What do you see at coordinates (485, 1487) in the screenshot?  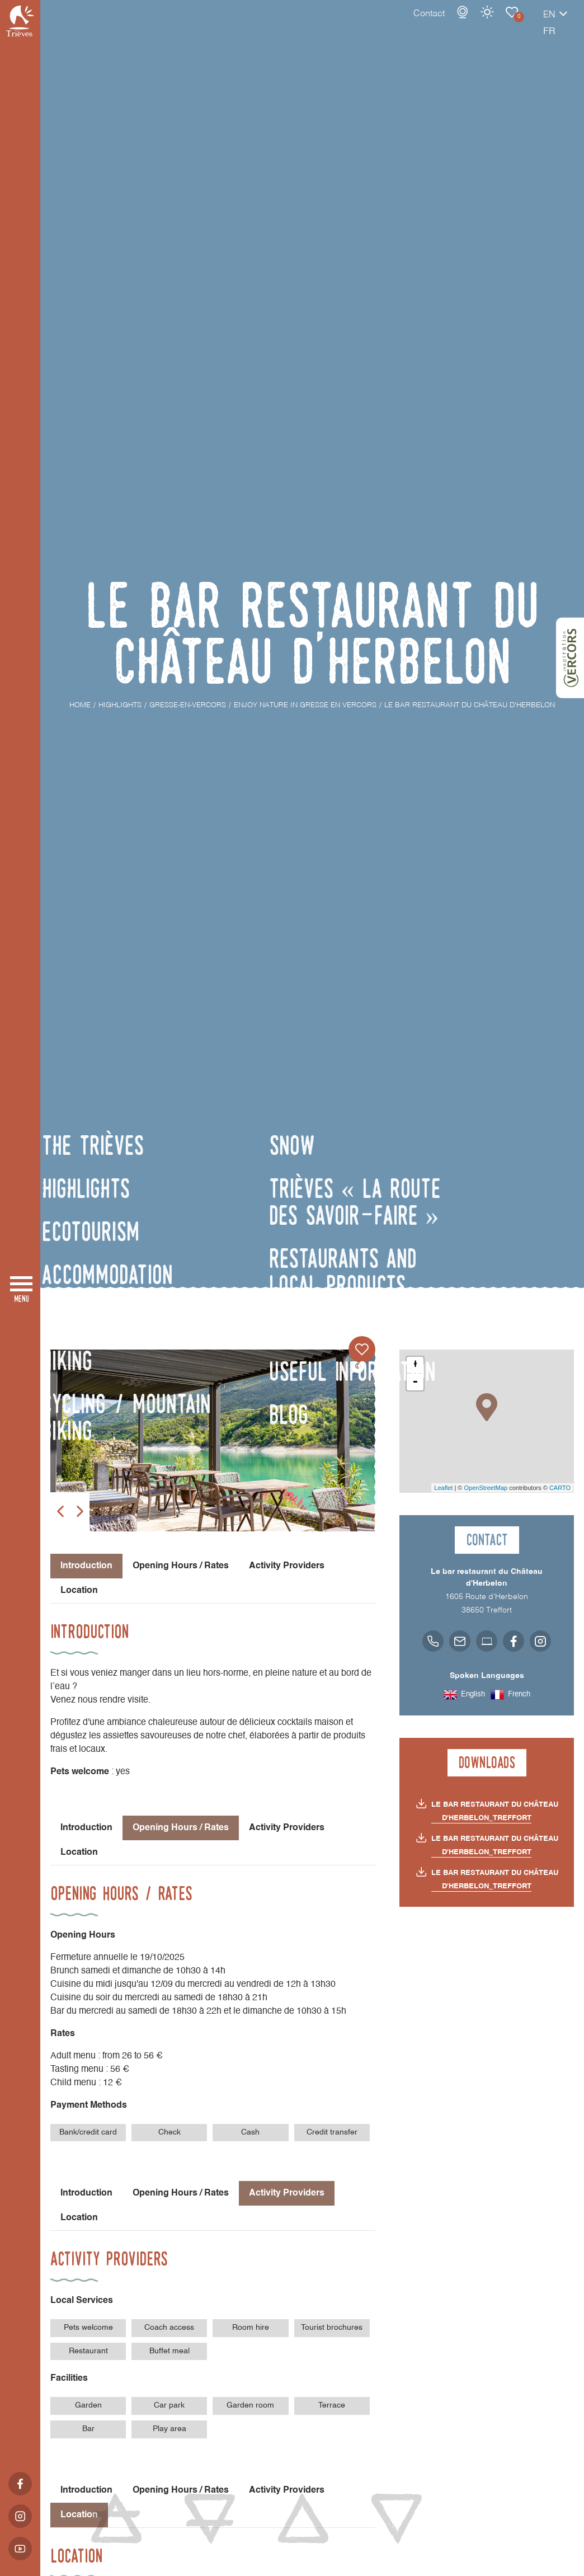 I see `OpenStreetMap` at bounding box center [485, 1487].